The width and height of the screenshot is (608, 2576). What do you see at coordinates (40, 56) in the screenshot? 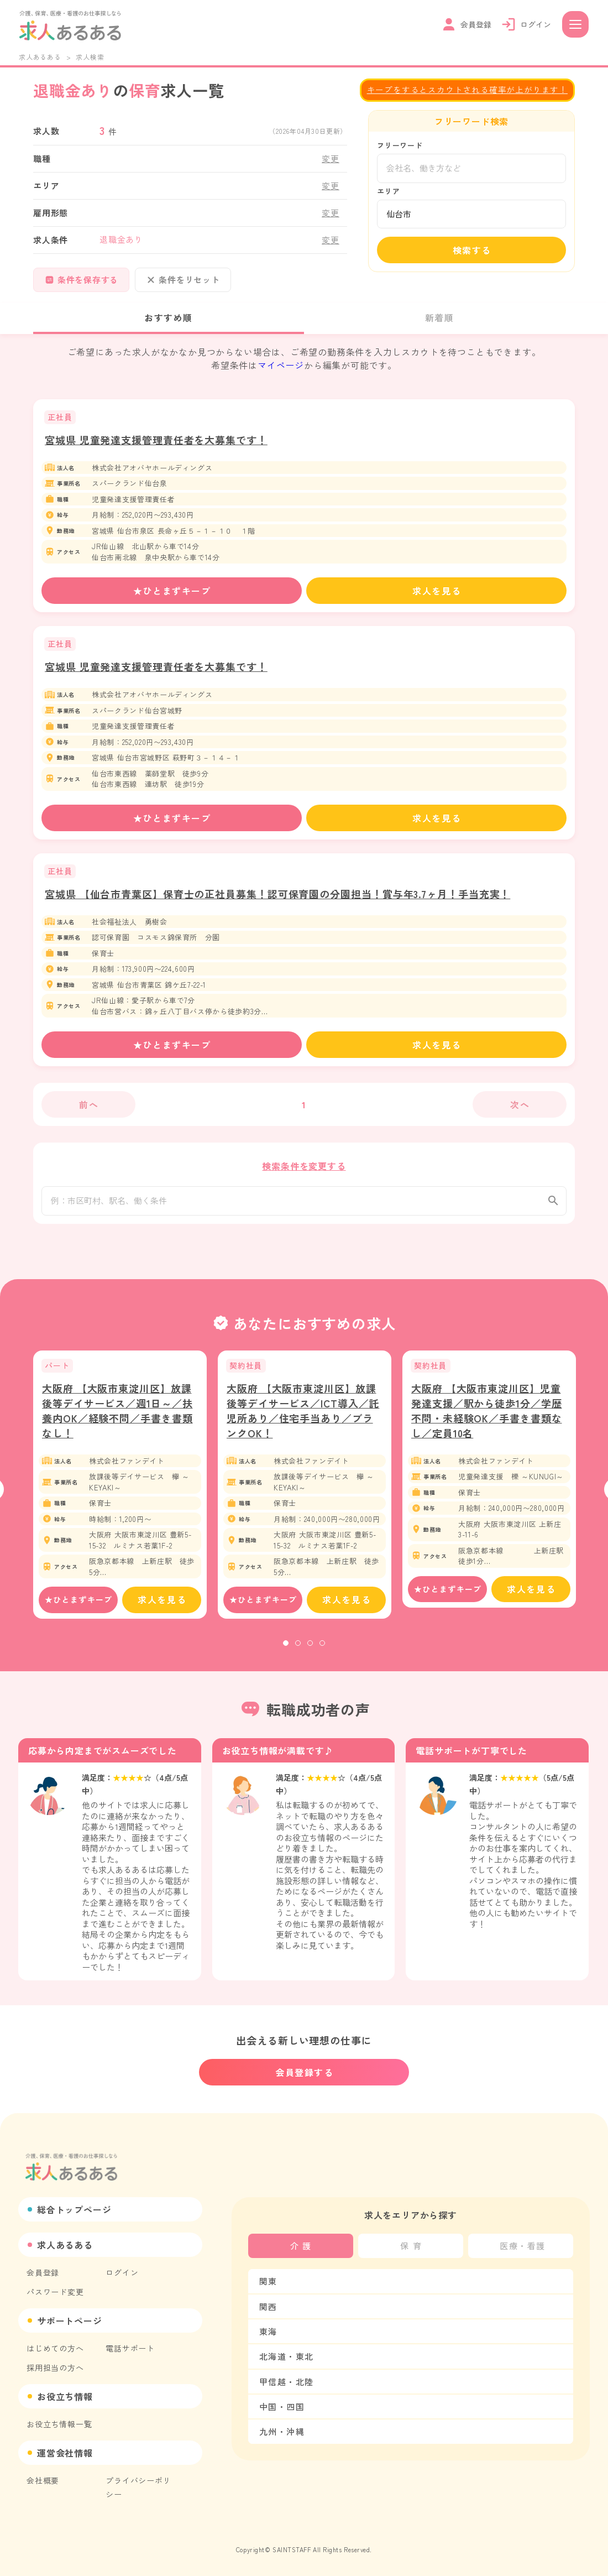
I see `求人あるある` at bounding box center [40, 56].